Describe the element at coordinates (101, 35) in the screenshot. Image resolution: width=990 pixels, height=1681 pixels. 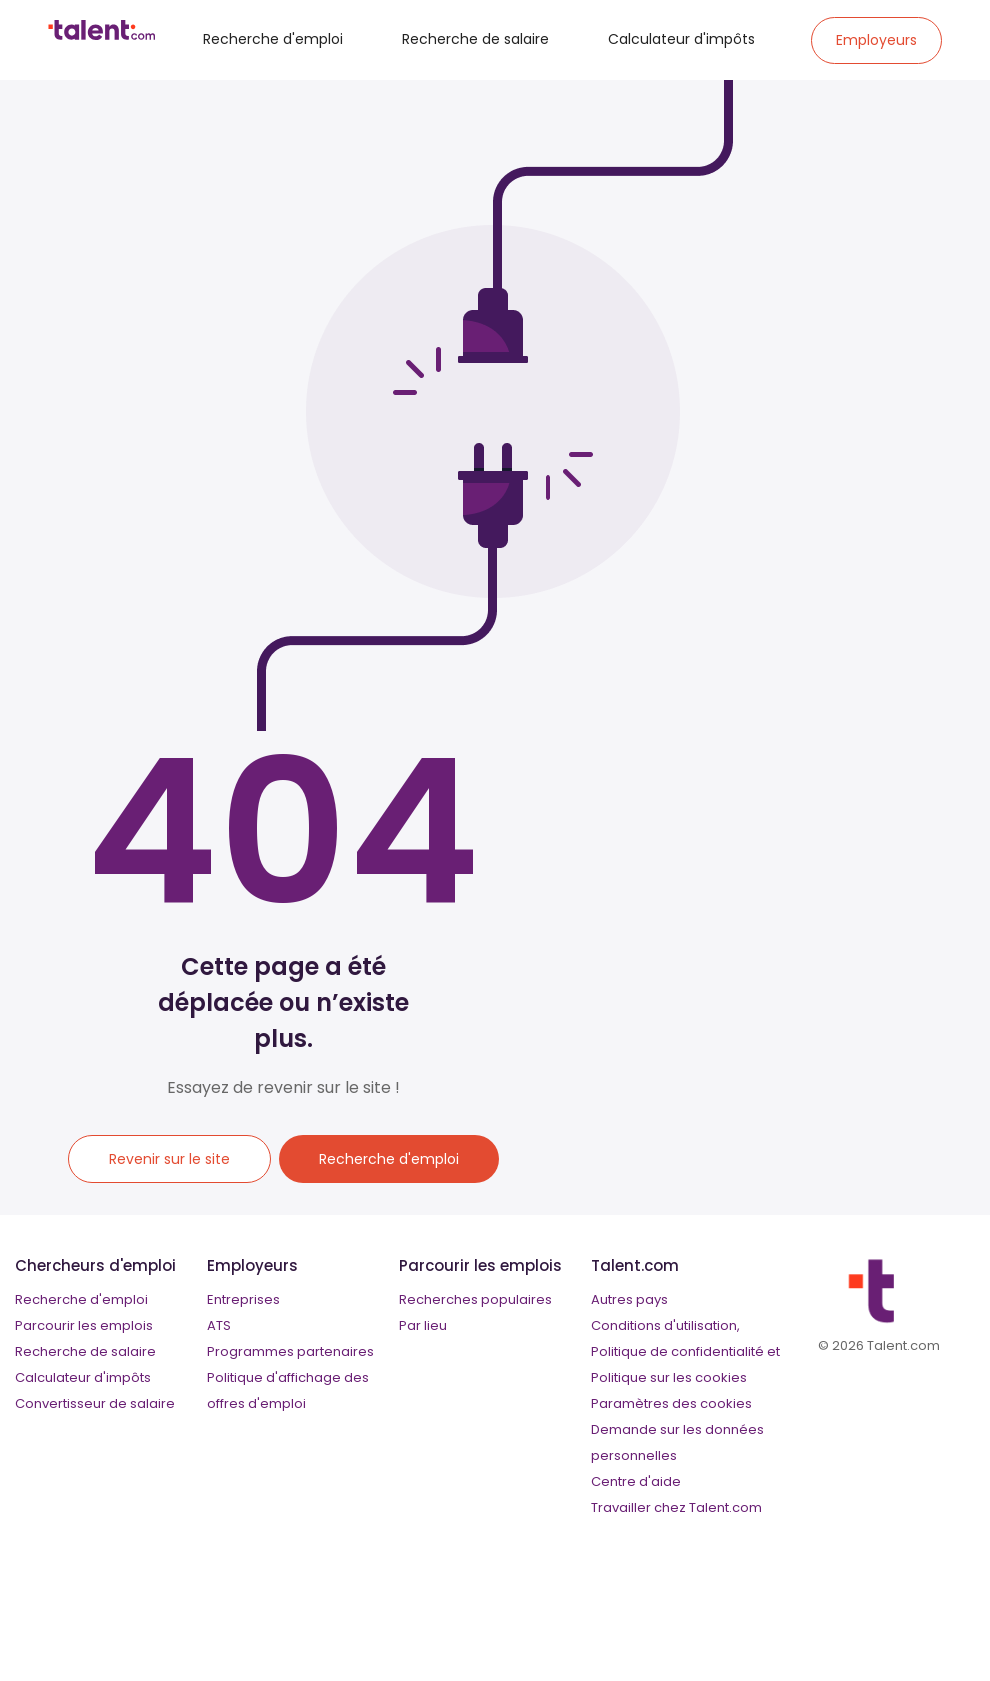
I see `[talent logo]` at that location.